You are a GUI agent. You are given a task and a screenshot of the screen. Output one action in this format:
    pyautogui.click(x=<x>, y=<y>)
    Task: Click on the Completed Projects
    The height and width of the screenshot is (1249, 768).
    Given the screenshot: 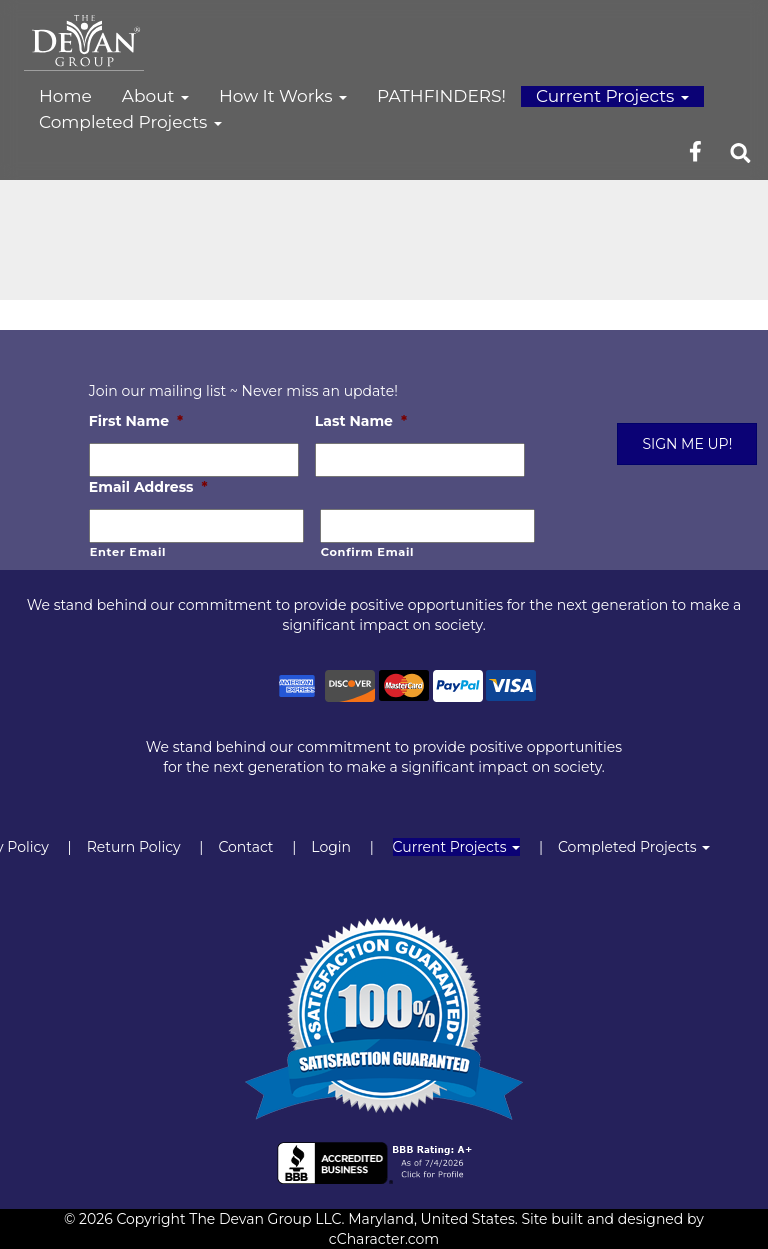 What is the action you would take?
    pyautogui.click(x=130, y=122)
    